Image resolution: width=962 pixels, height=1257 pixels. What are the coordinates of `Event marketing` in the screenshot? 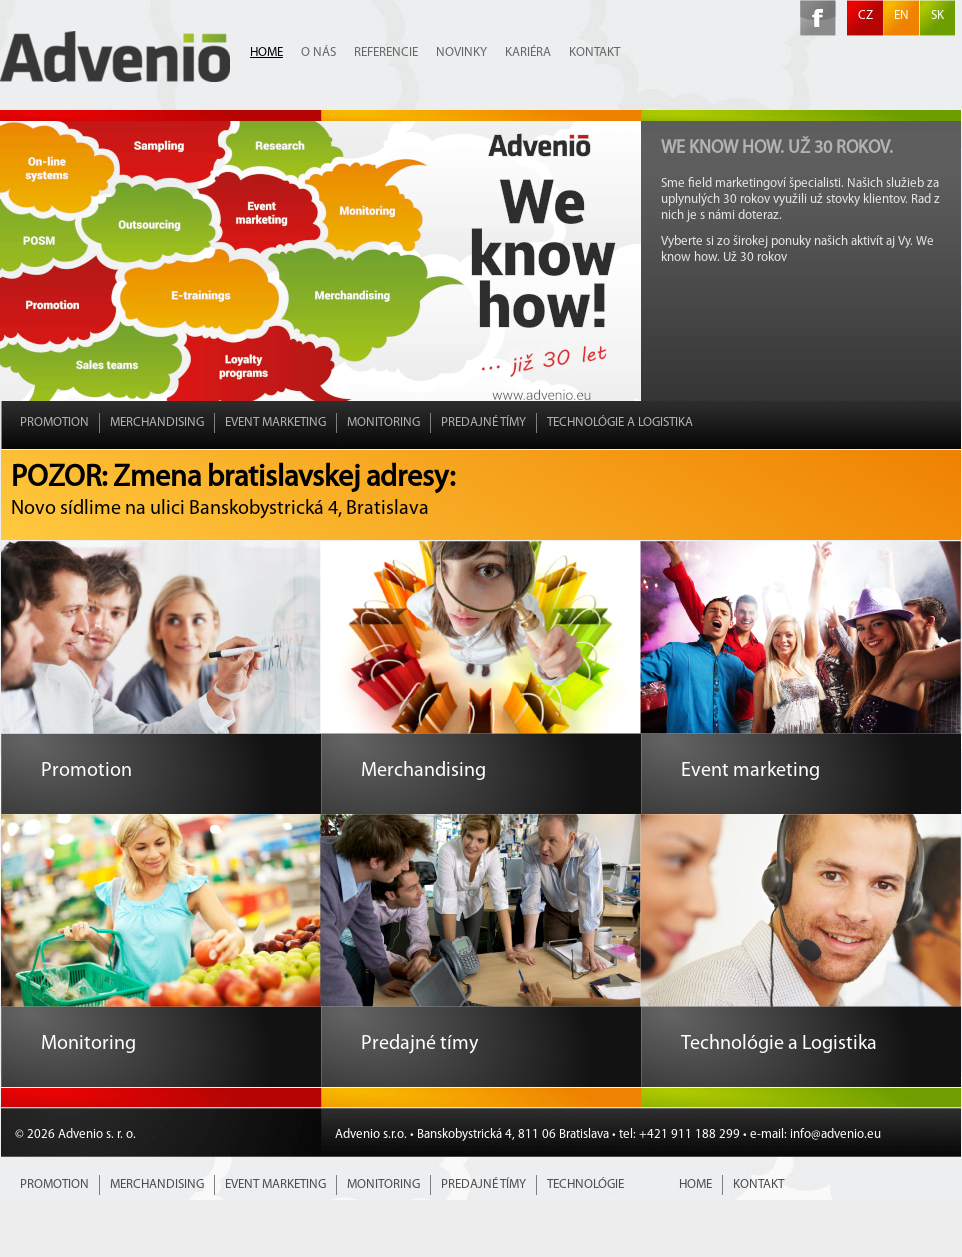 It's located at (275, 422).